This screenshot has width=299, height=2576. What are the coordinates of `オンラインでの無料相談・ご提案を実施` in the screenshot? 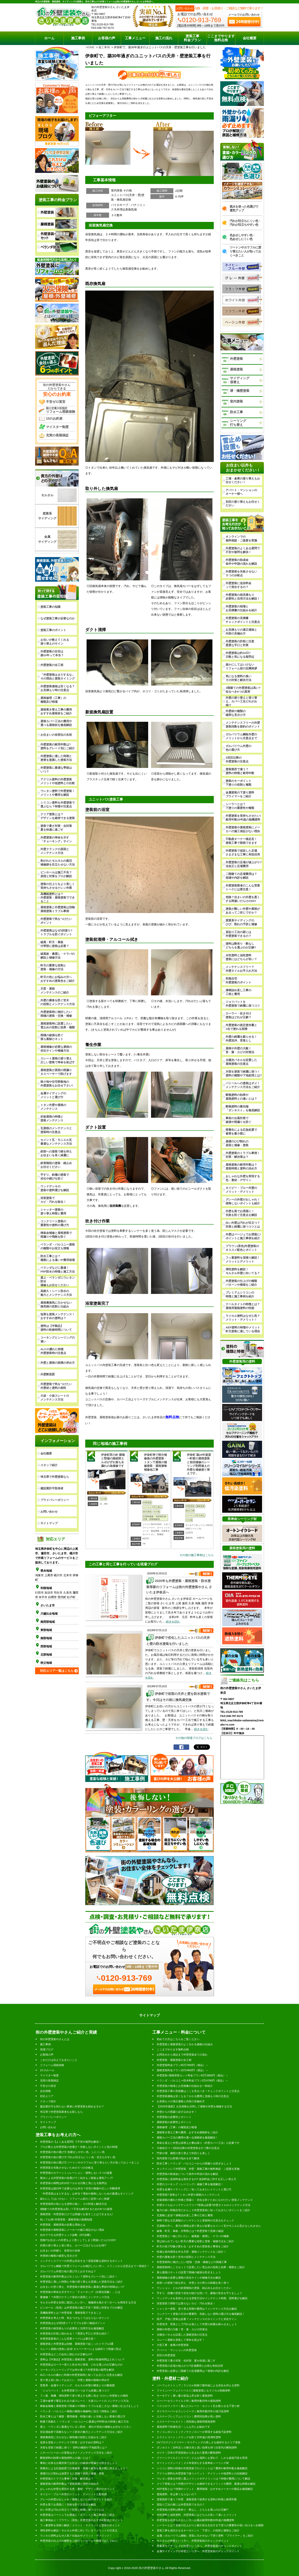 It's located at (241, 538).